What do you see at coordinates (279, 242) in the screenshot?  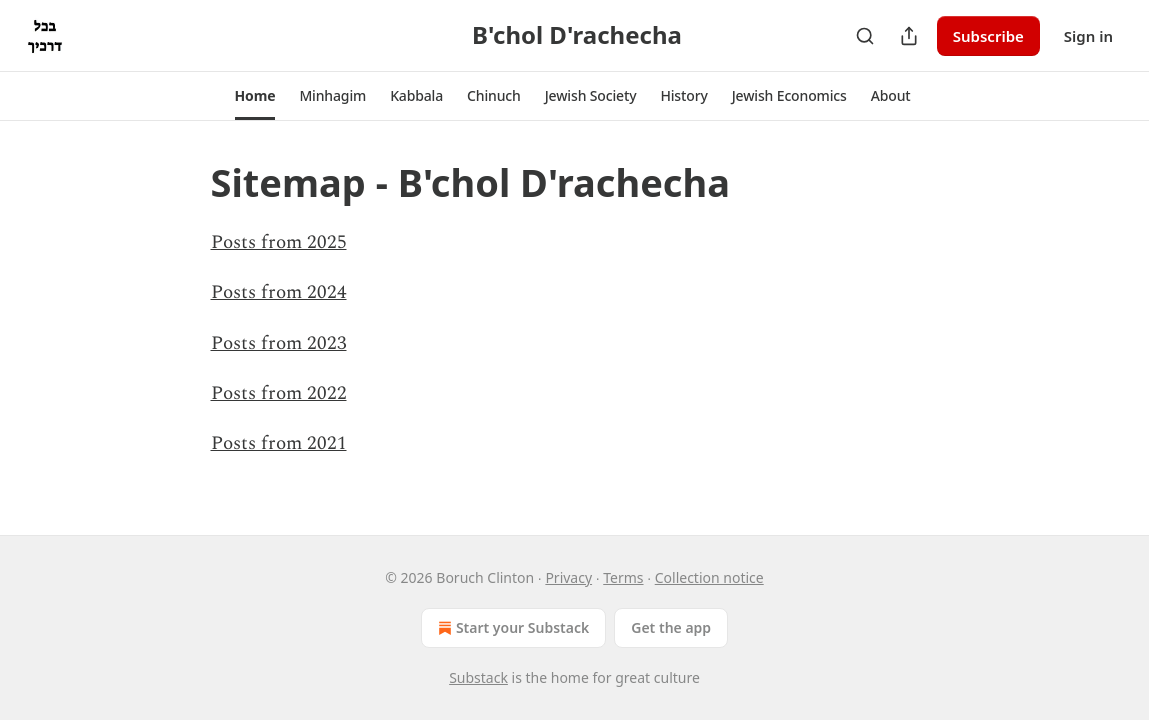 I see `Posts from 2025` at bounding box center [279, 242].